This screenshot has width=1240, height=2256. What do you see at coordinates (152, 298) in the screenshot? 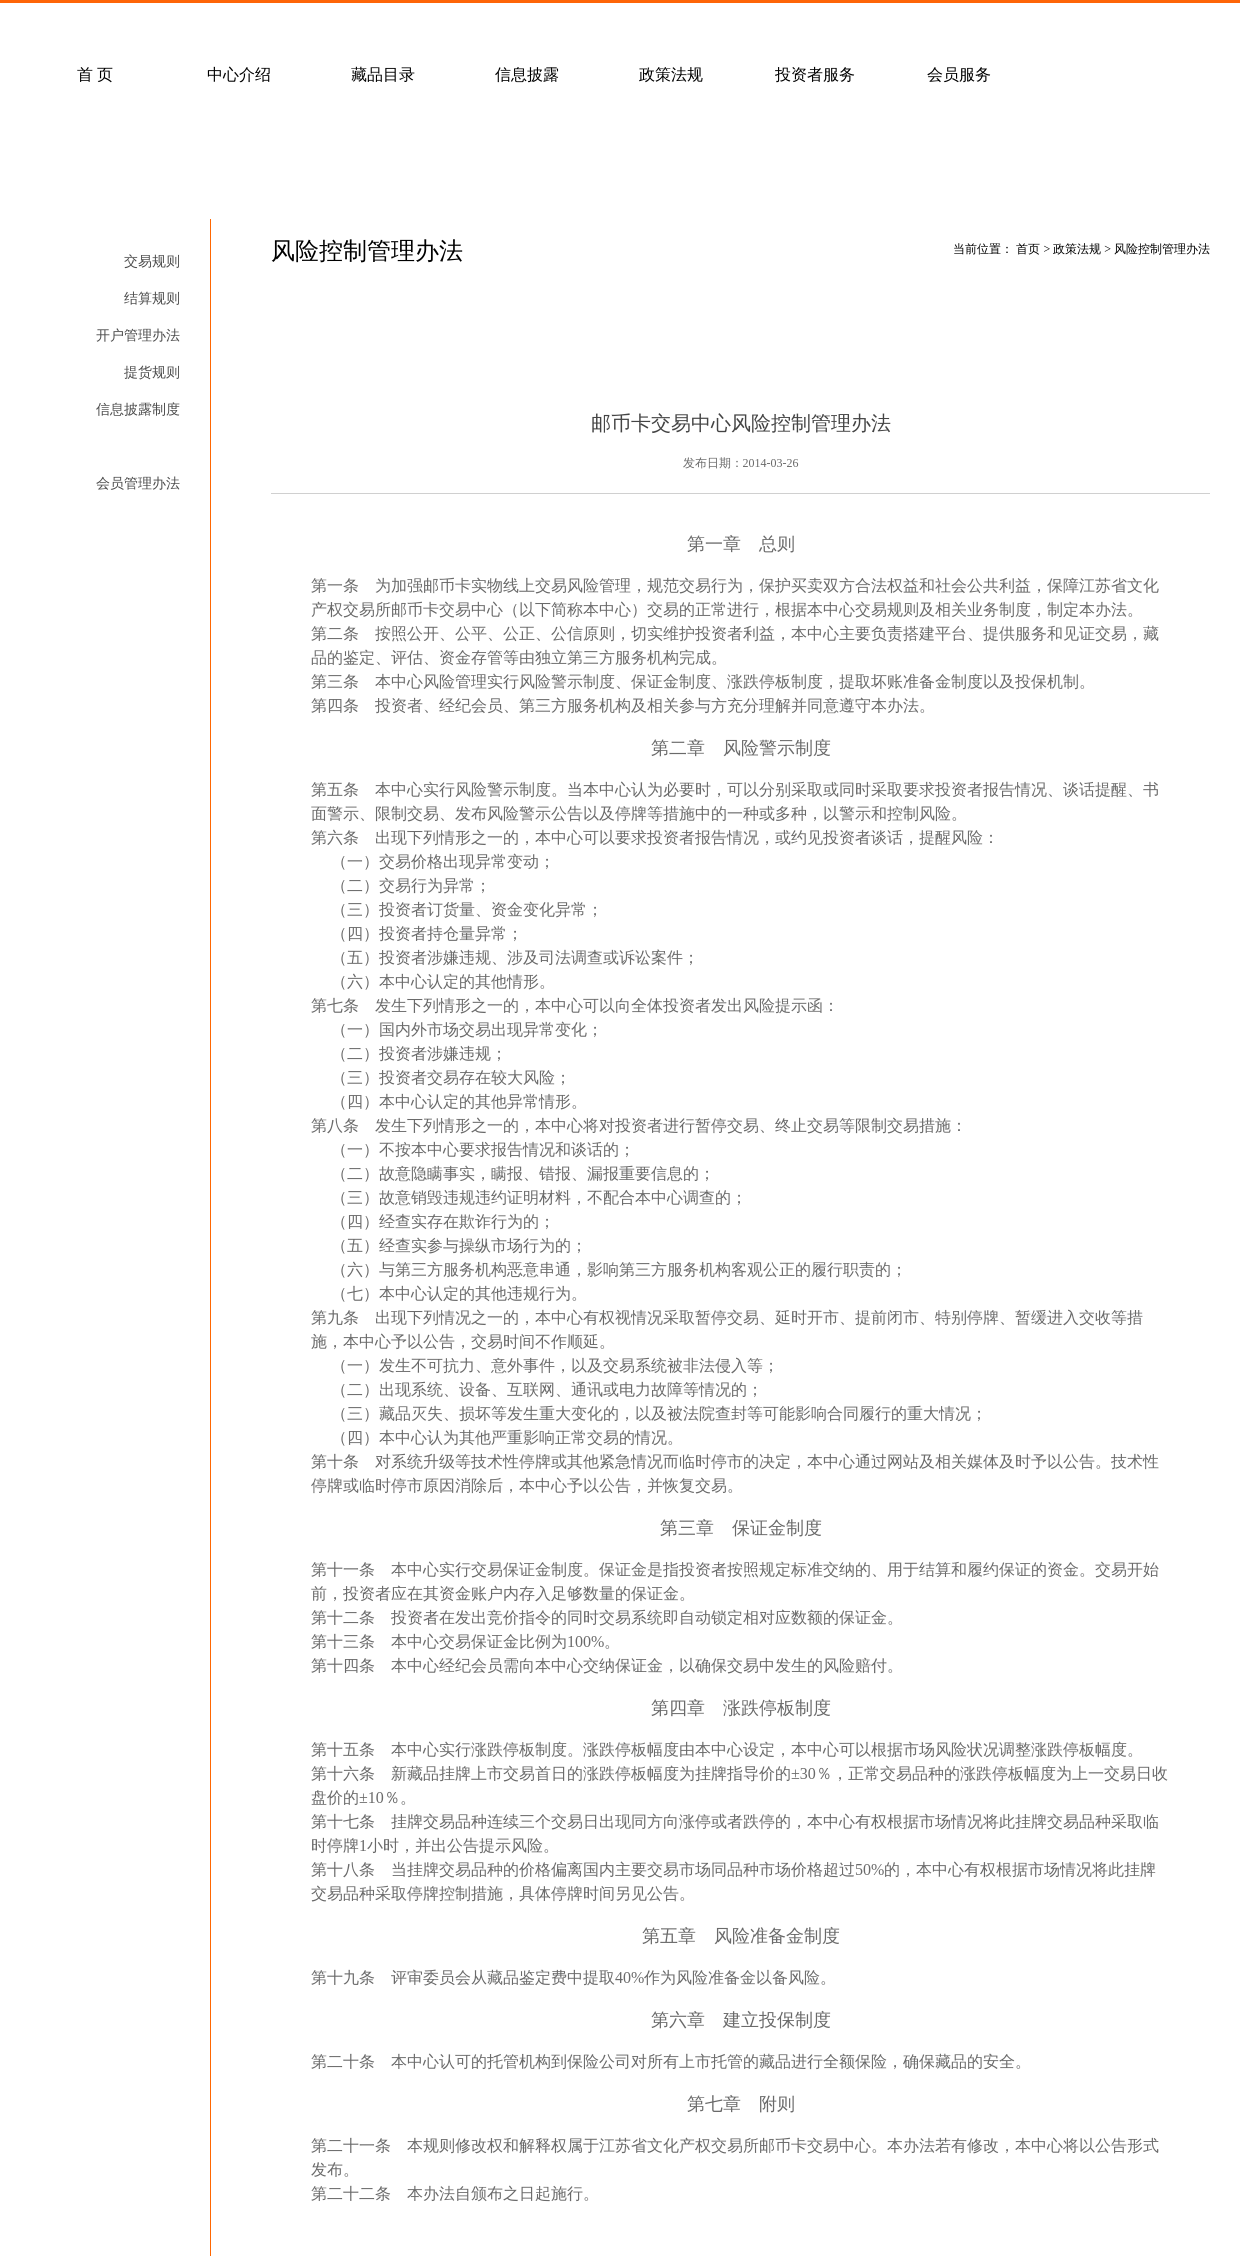
I see `结算规则` at bounding box center [152, 298].